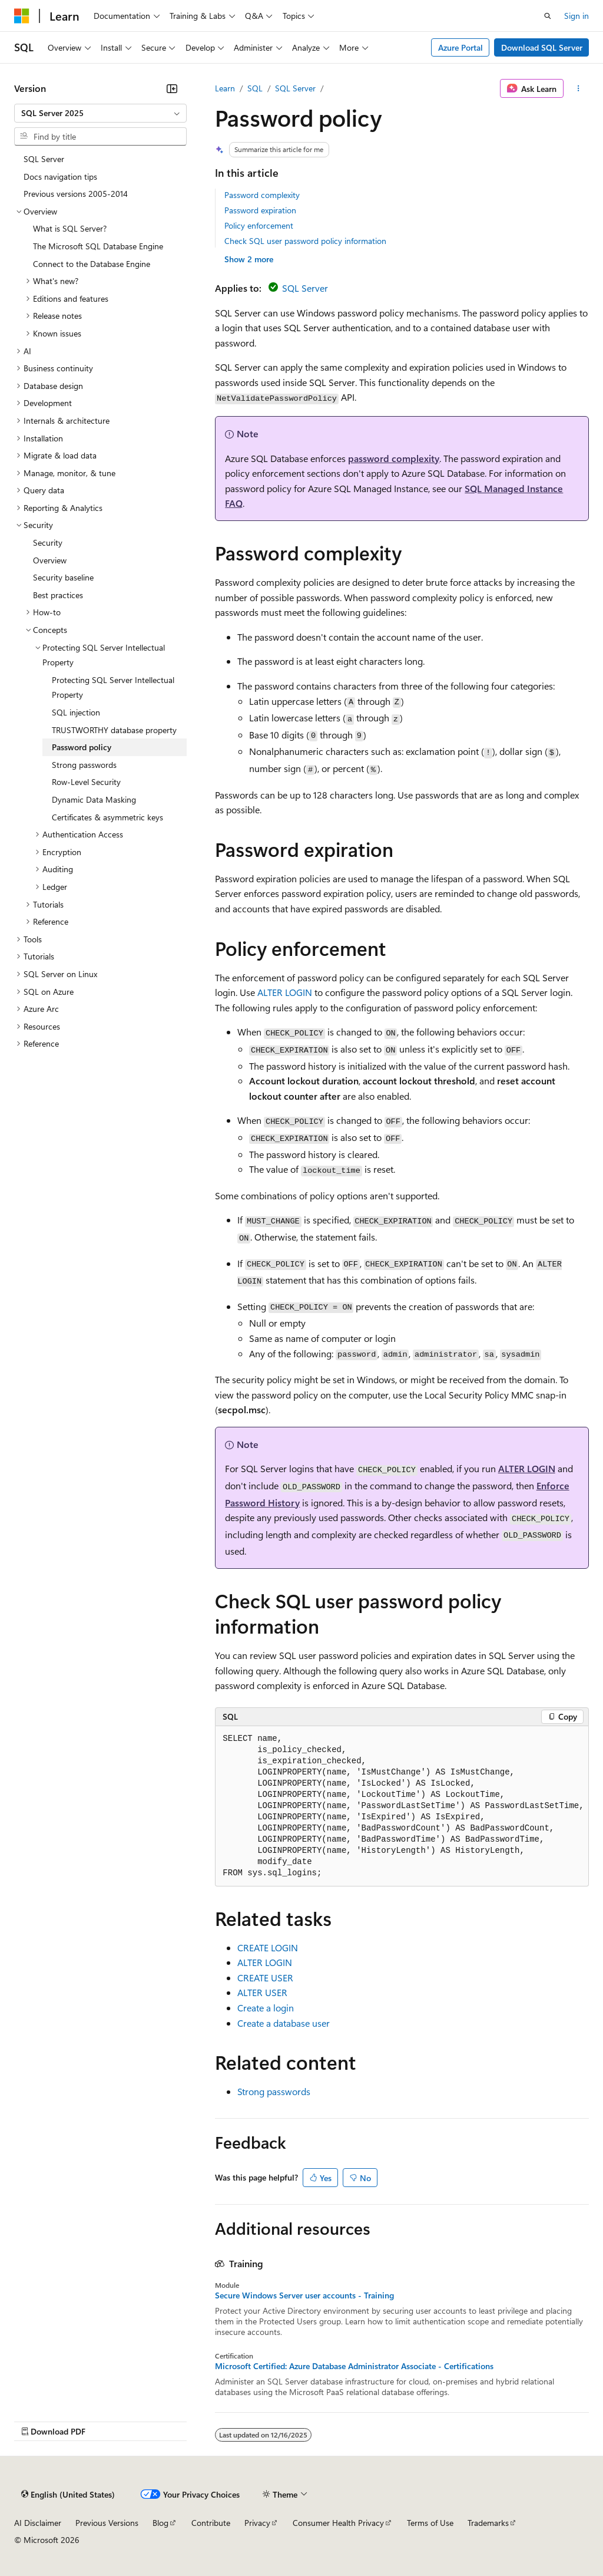  Describe the element at coordinates (60, 176) in the screenshot. I see `Docs navigation tips [treeitem]` at that location.